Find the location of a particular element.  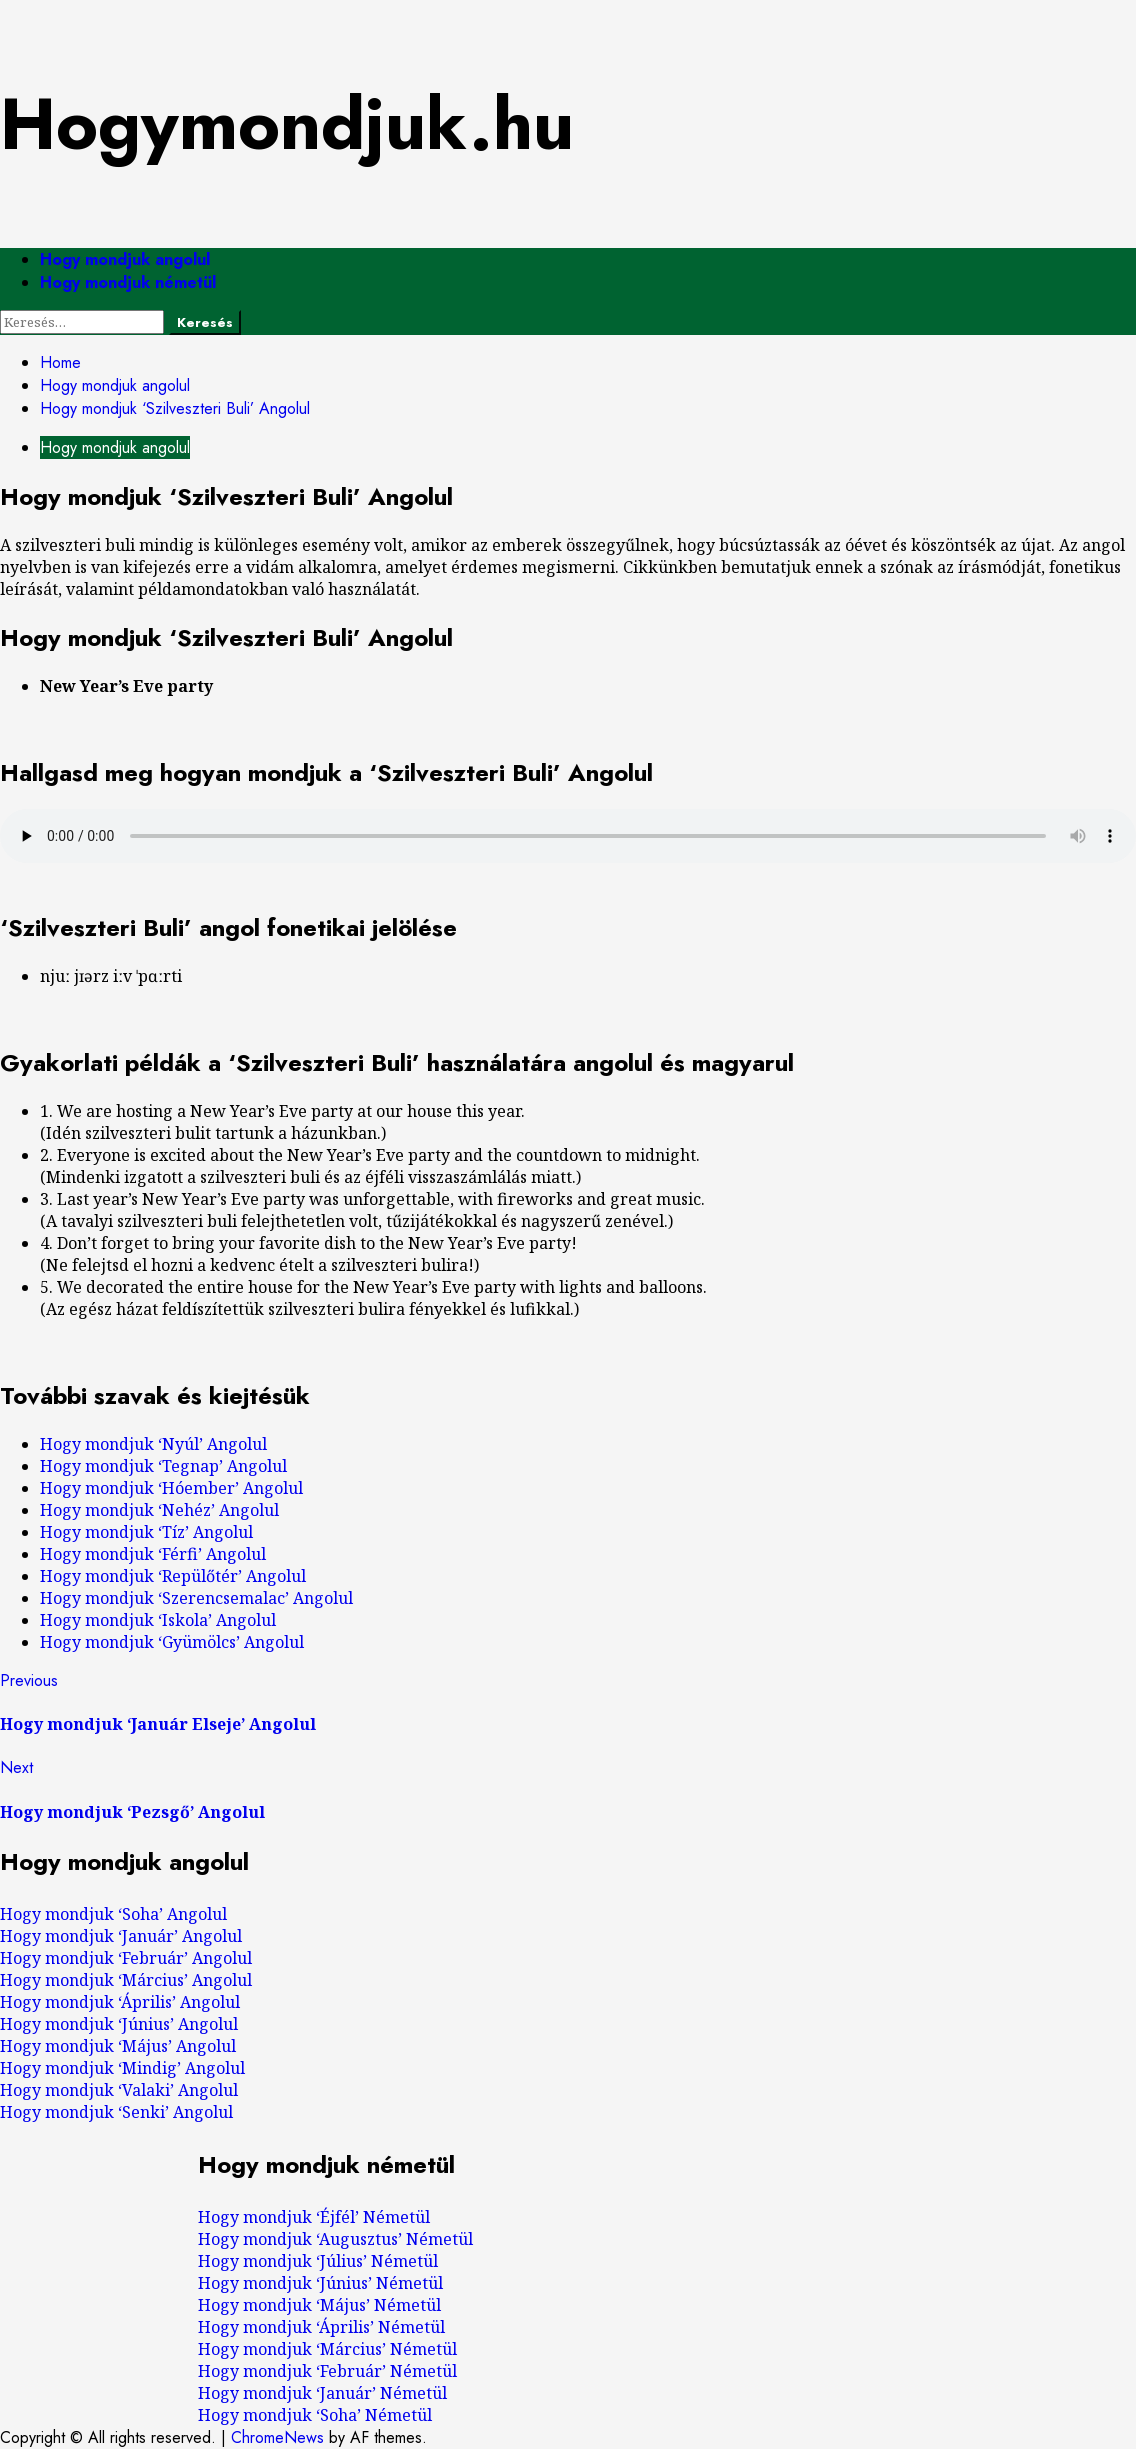

Hogy mondjuk ‘Senki’ Angolul is located at coordinates (116, 2112).